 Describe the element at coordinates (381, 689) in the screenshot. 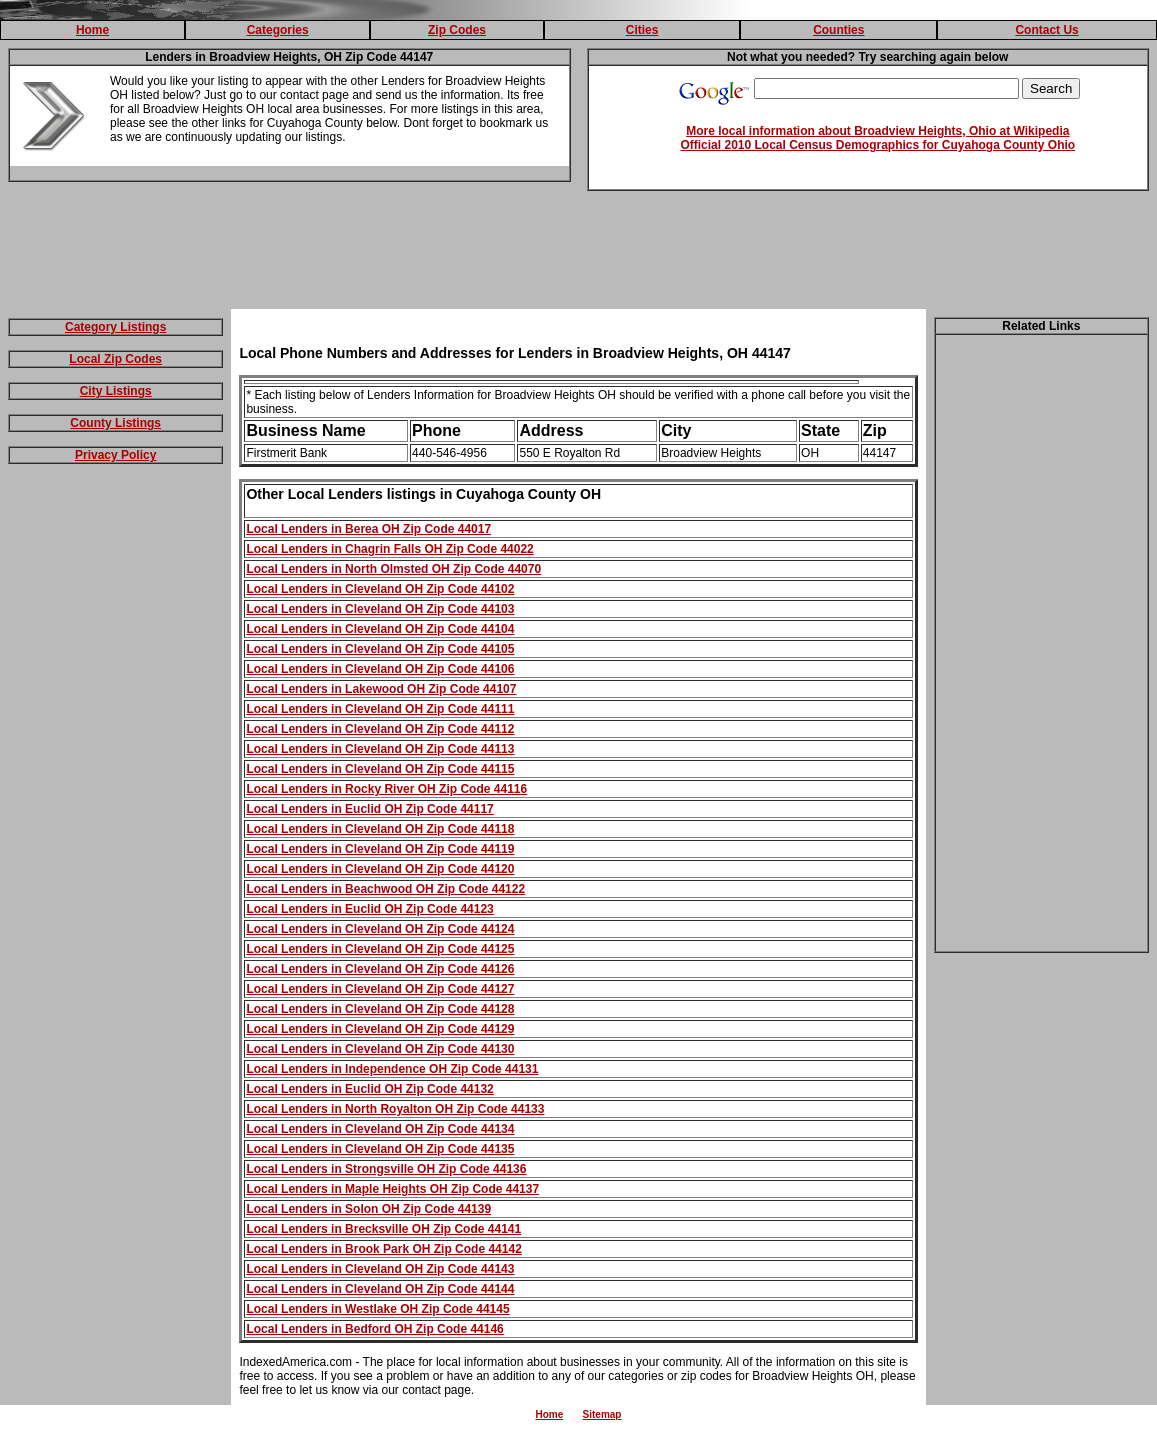

I see `Local Lenders in Lakewood OH Zip Code 44107` at that location.